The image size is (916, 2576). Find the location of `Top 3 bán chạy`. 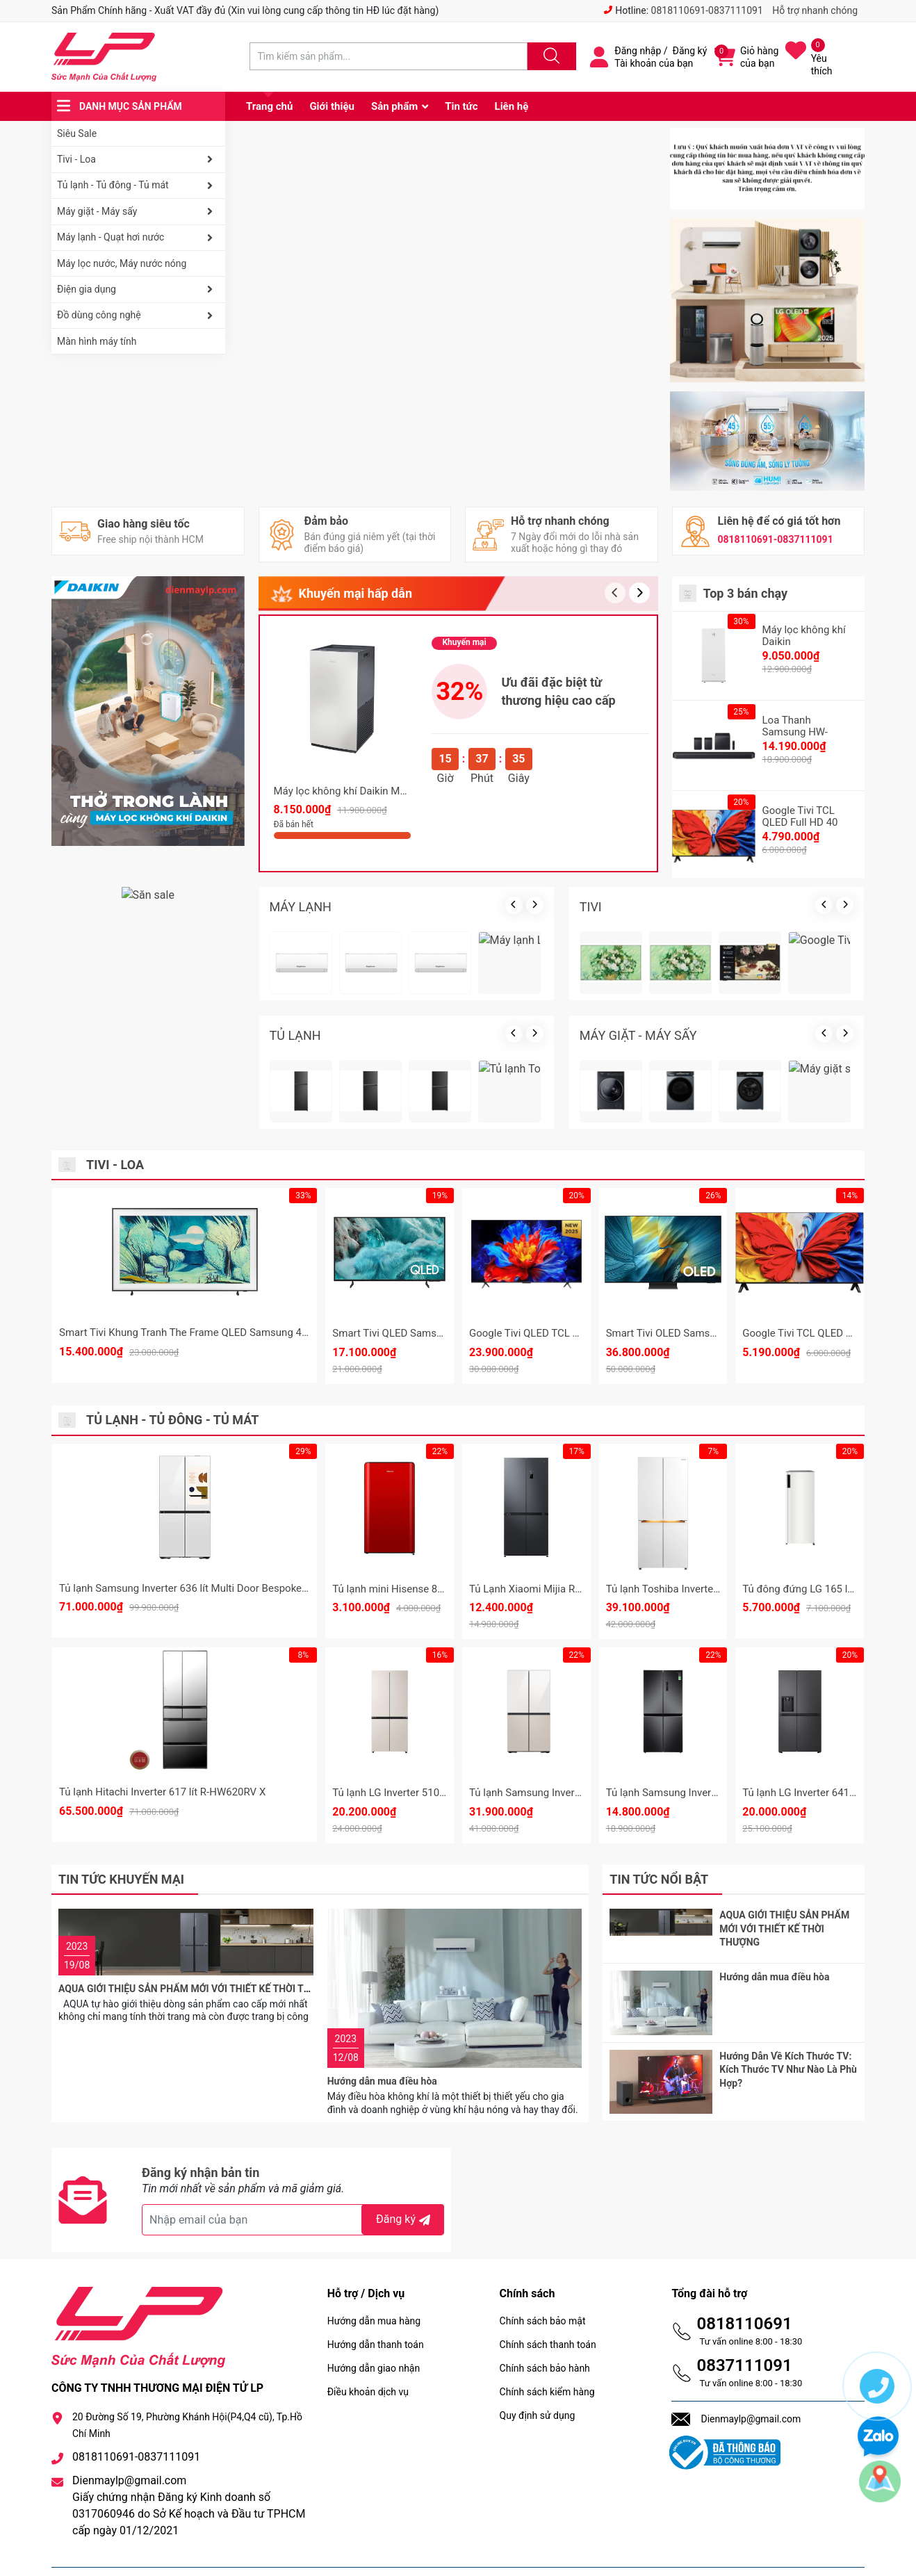

Top 3 bán chạy is located at coordinates (745, 593).